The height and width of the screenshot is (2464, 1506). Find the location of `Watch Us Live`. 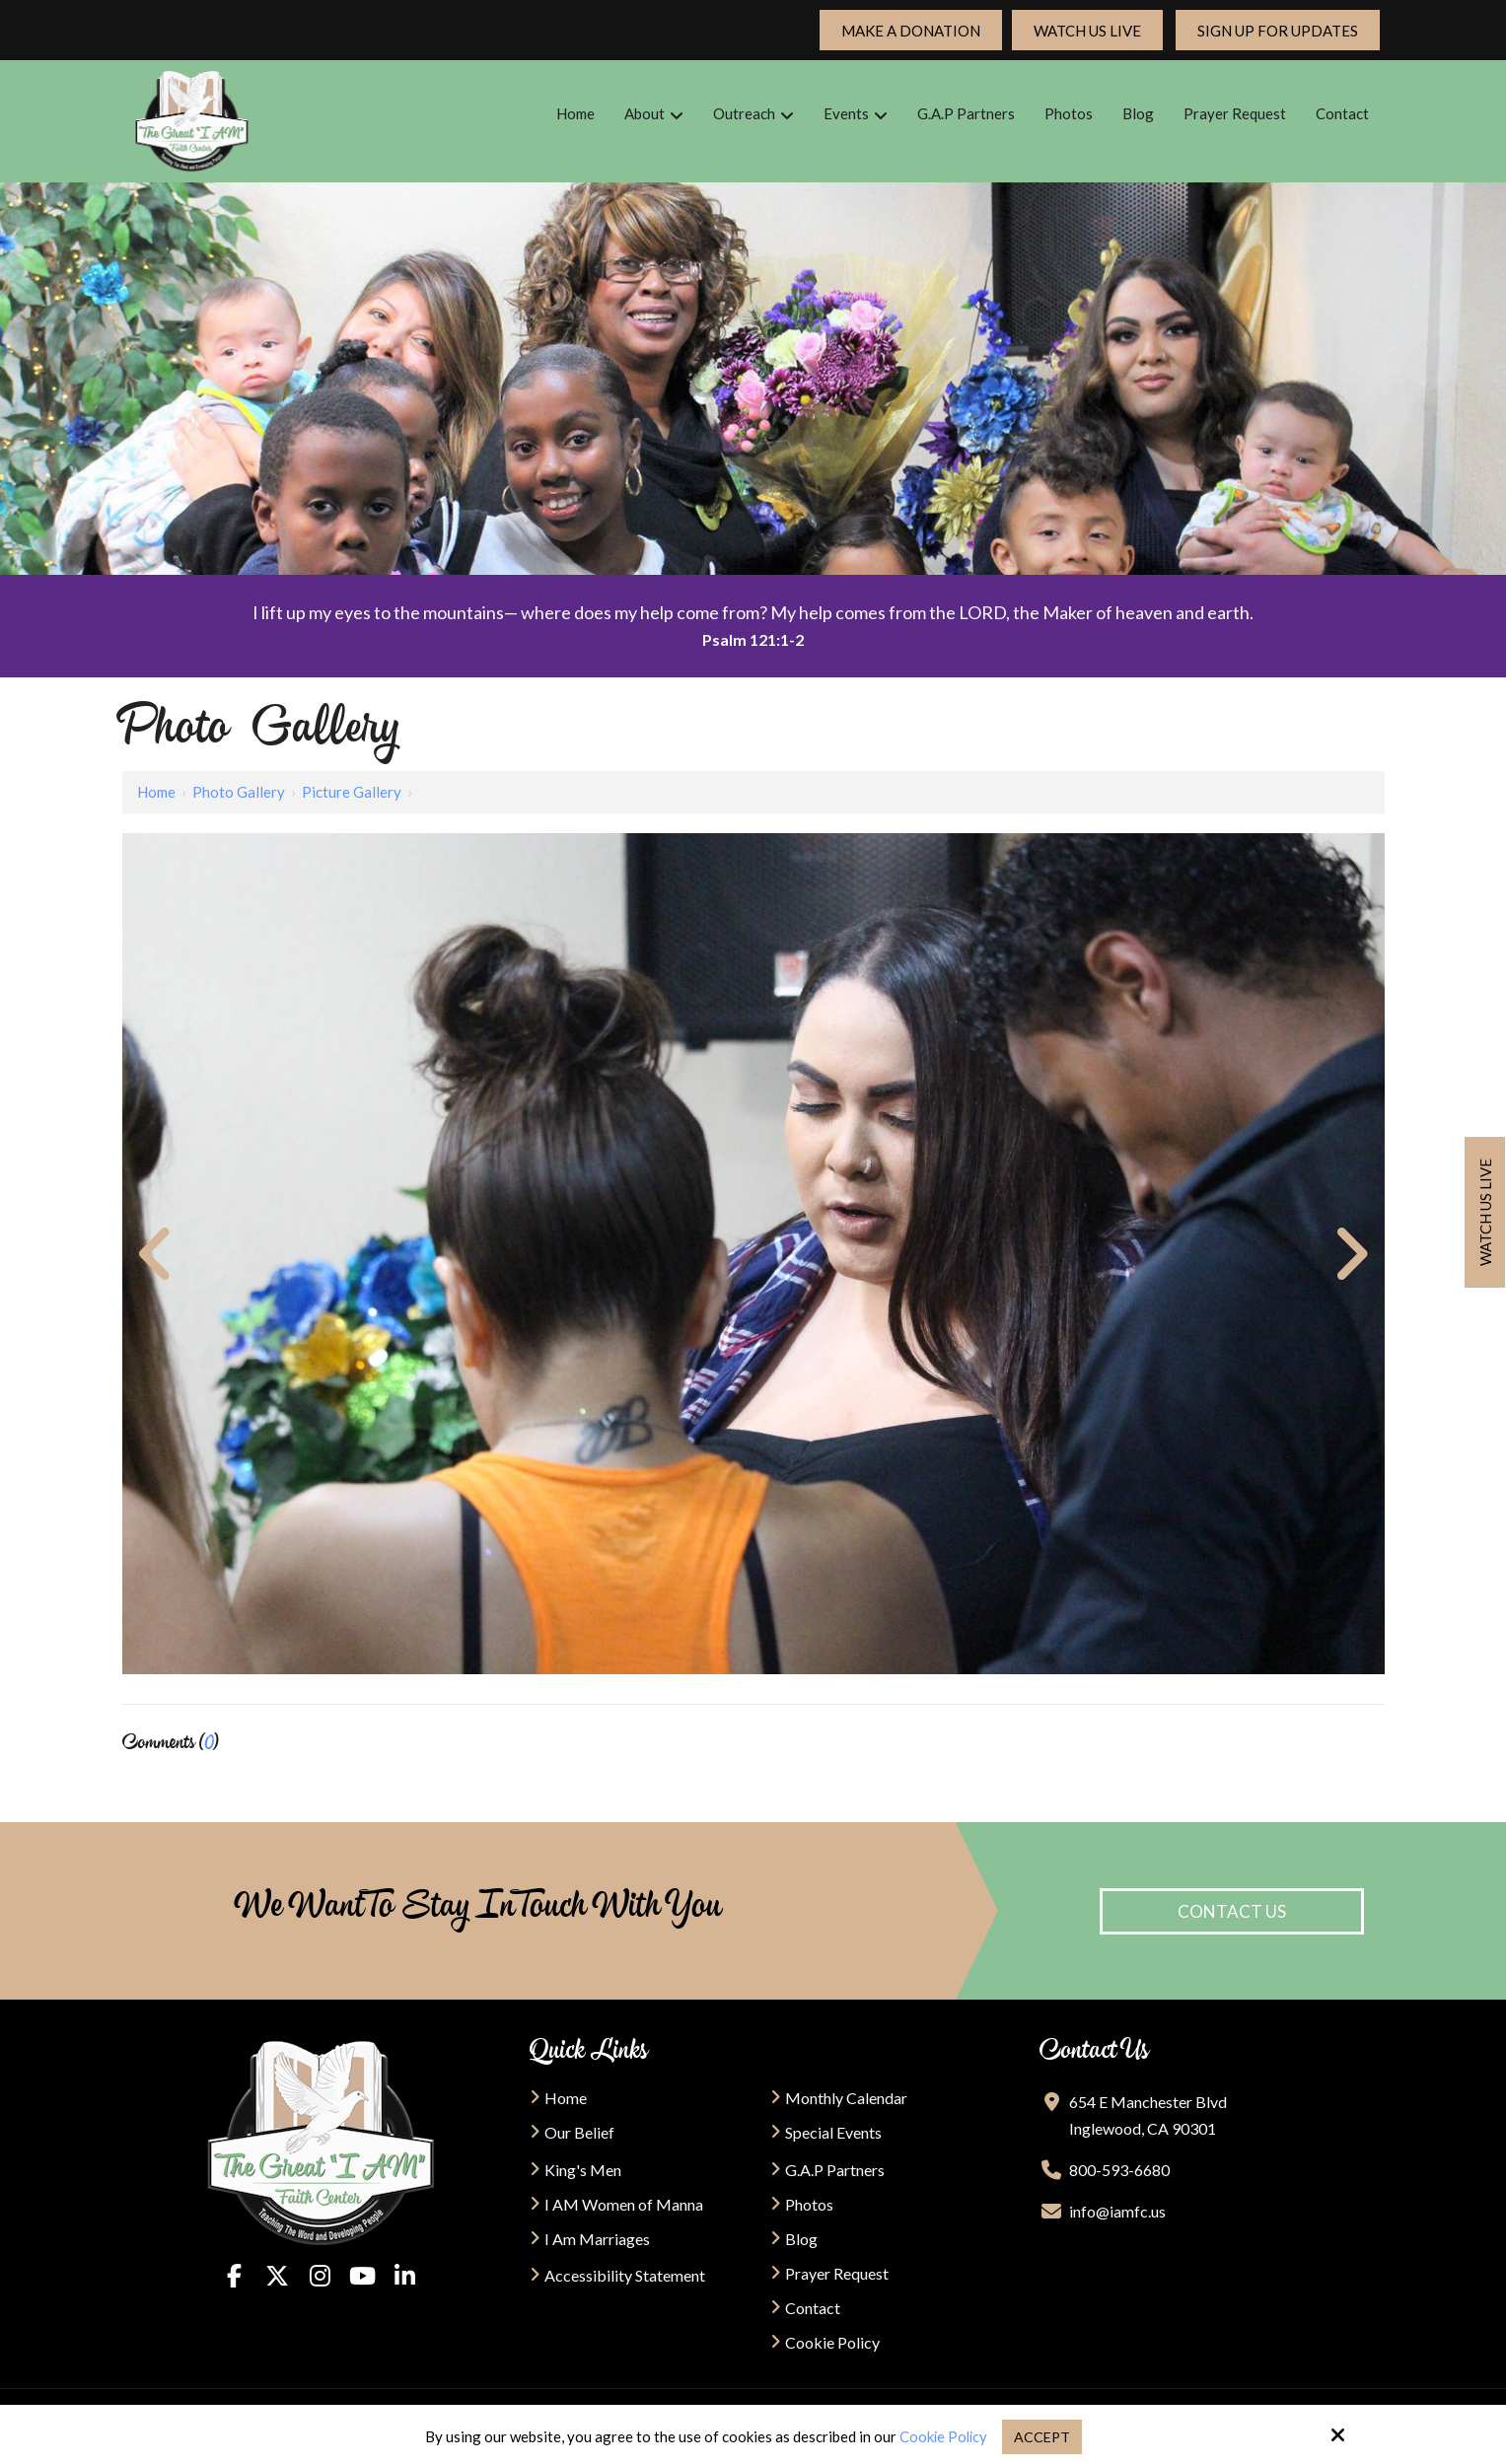

Watch Us Live is located at coordinates (1087, 30).